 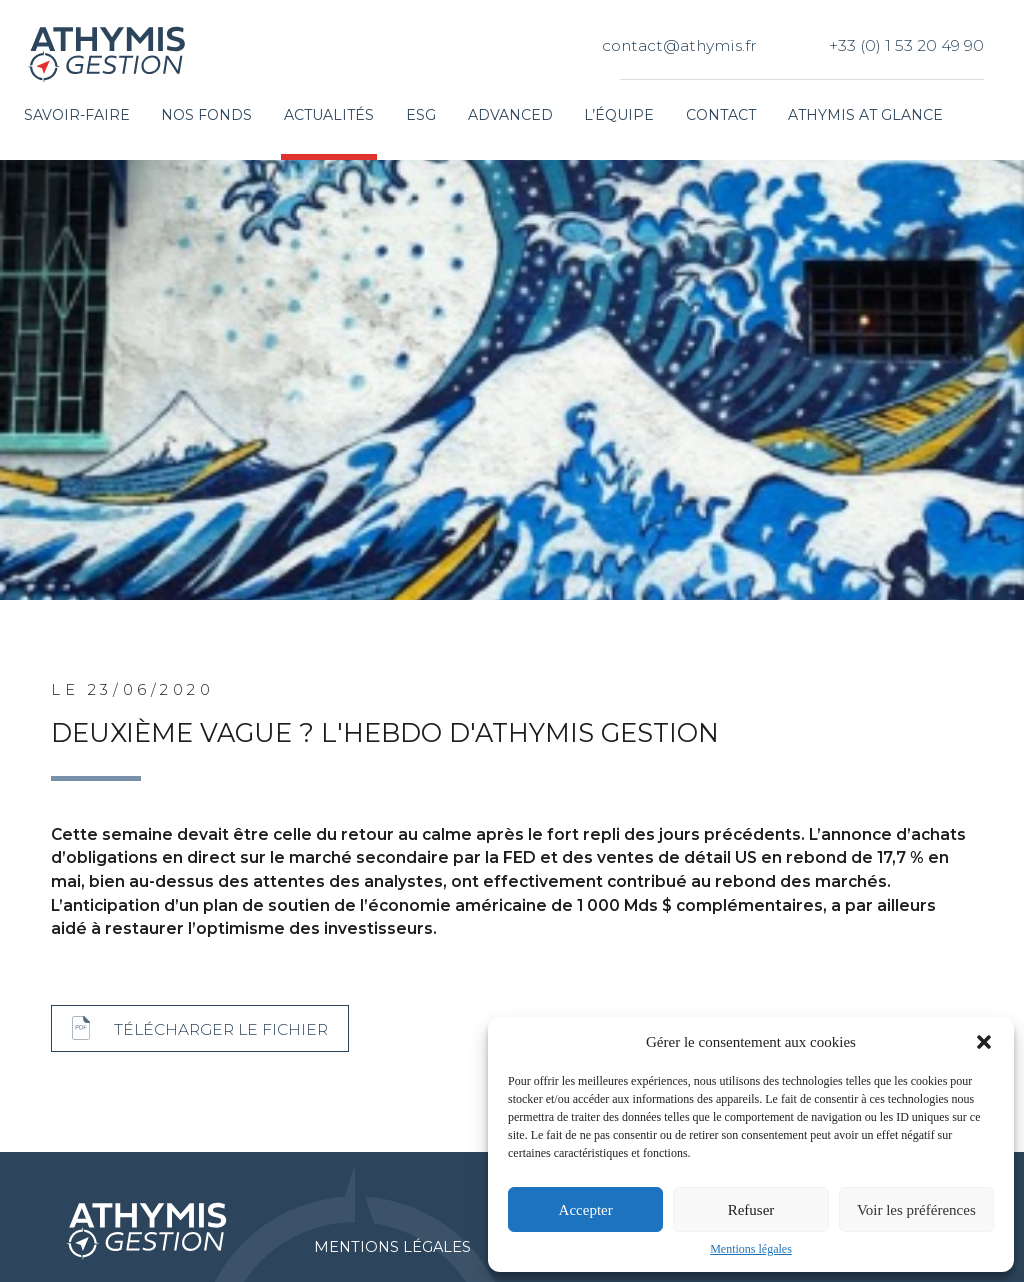 I want to click on Accepter, so click(x=586, y=1210).